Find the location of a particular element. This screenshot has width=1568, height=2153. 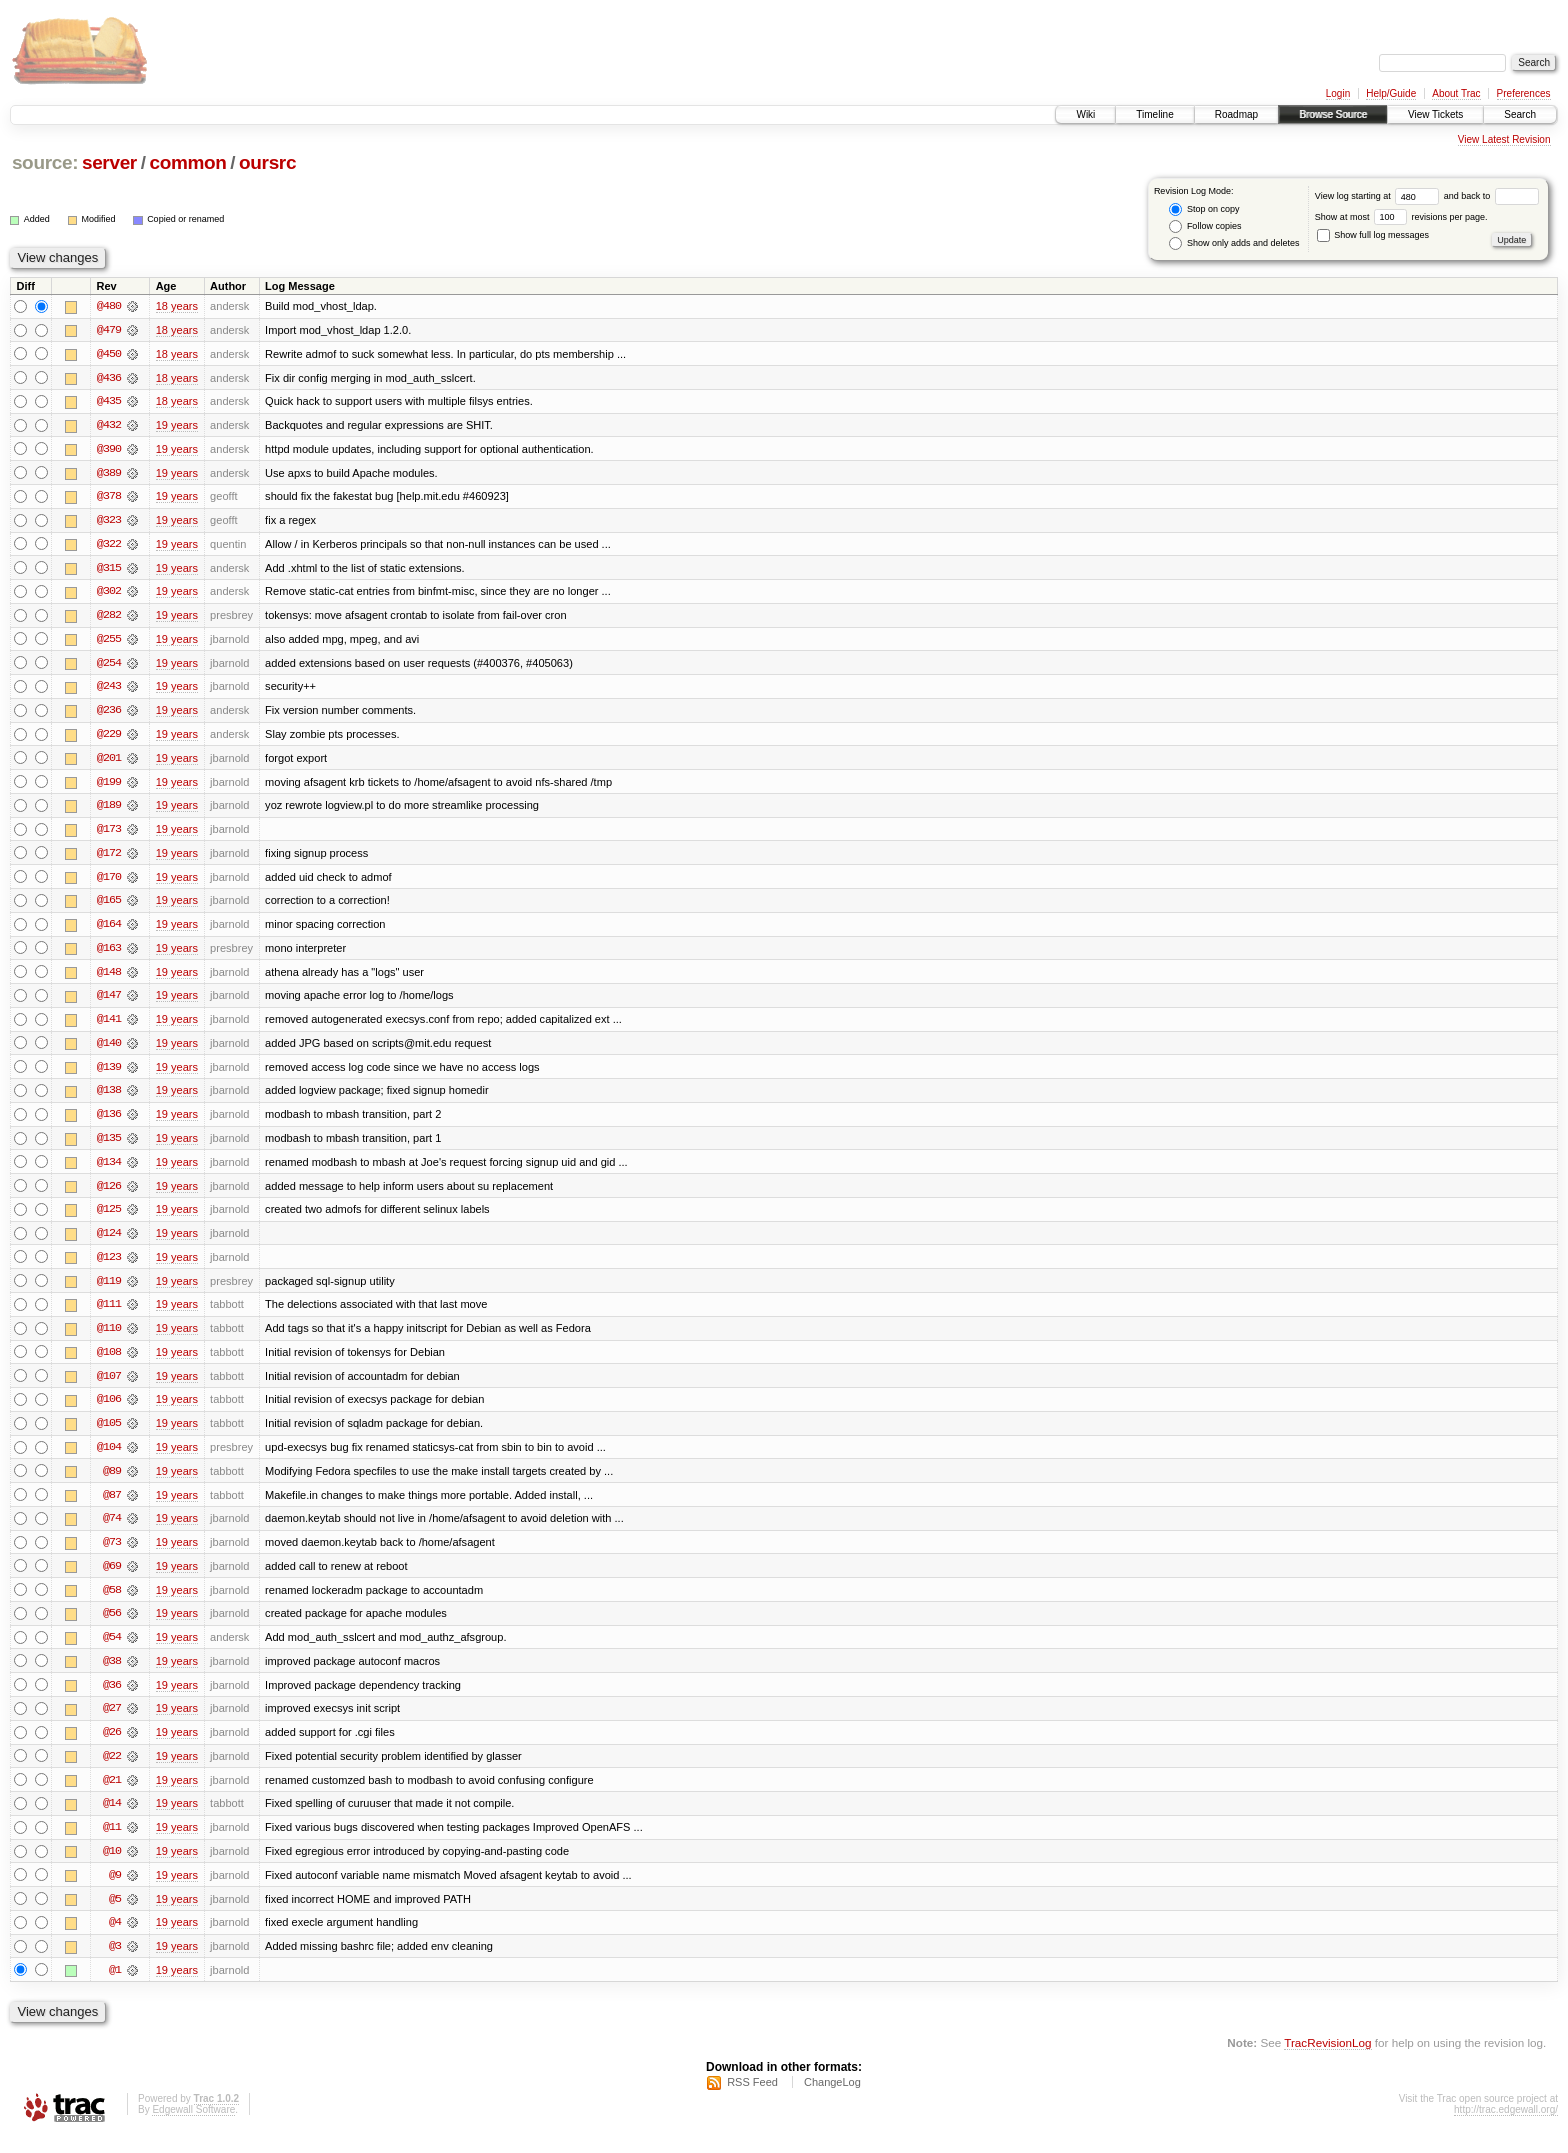

@140 is located at coordinates (109, 1050).